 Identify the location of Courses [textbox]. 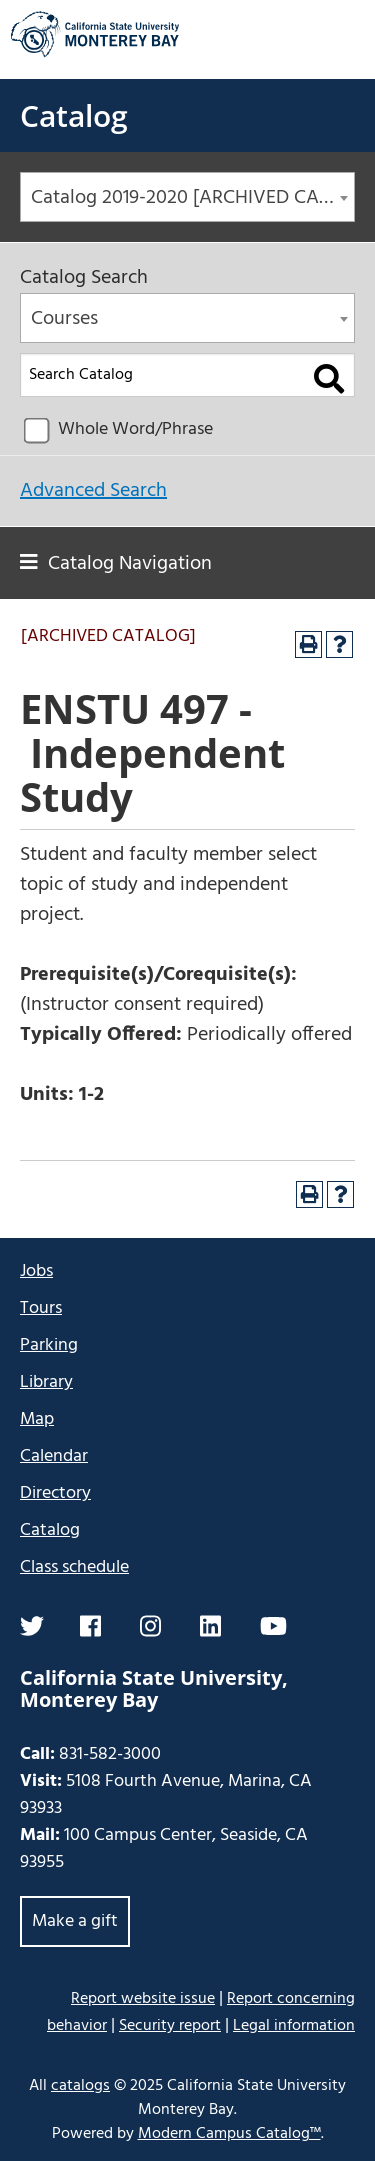
(64, 319).